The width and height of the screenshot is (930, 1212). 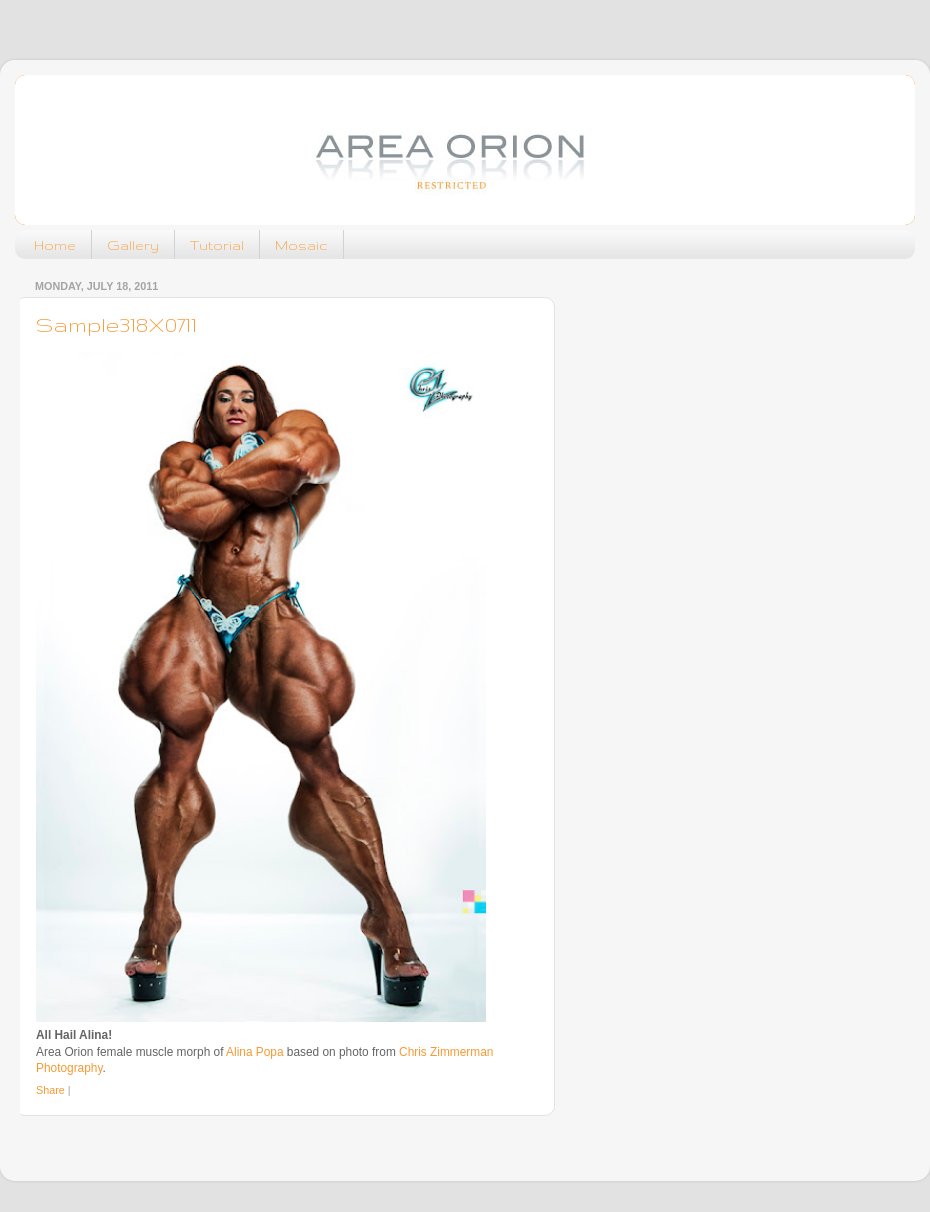 I want to click on Tutorial, so click(x=217, y=245).